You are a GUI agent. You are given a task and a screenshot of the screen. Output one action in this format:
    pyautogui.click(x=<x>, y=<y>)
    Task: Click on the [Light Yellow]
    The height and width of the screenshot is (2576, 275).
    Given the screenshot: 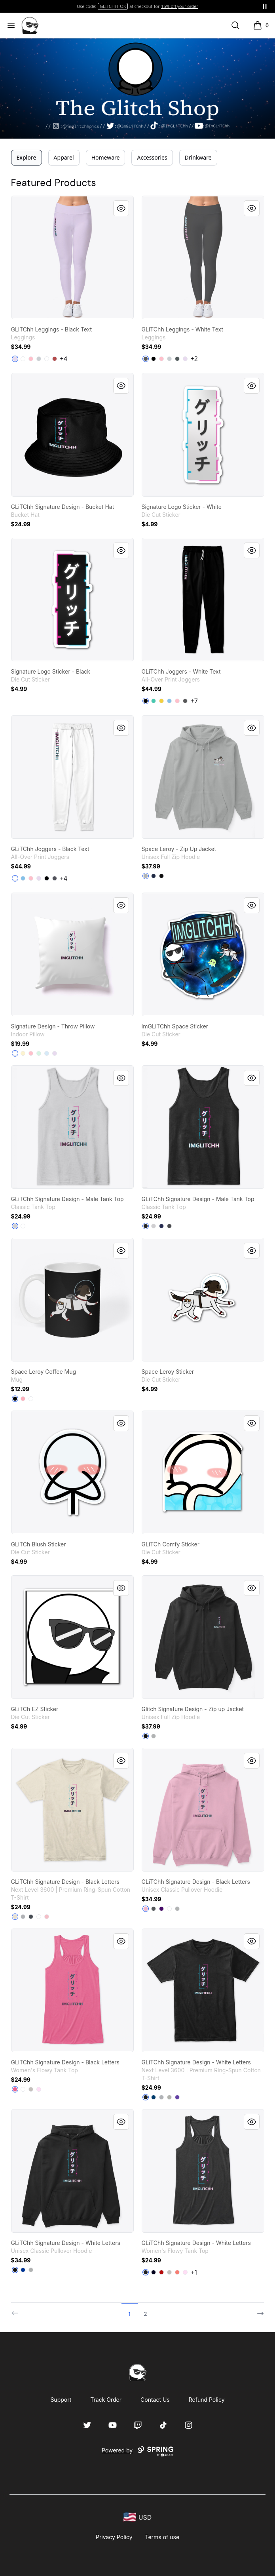 What is the action you would take?
    pyautogui.click(x=23, y=1053)
    